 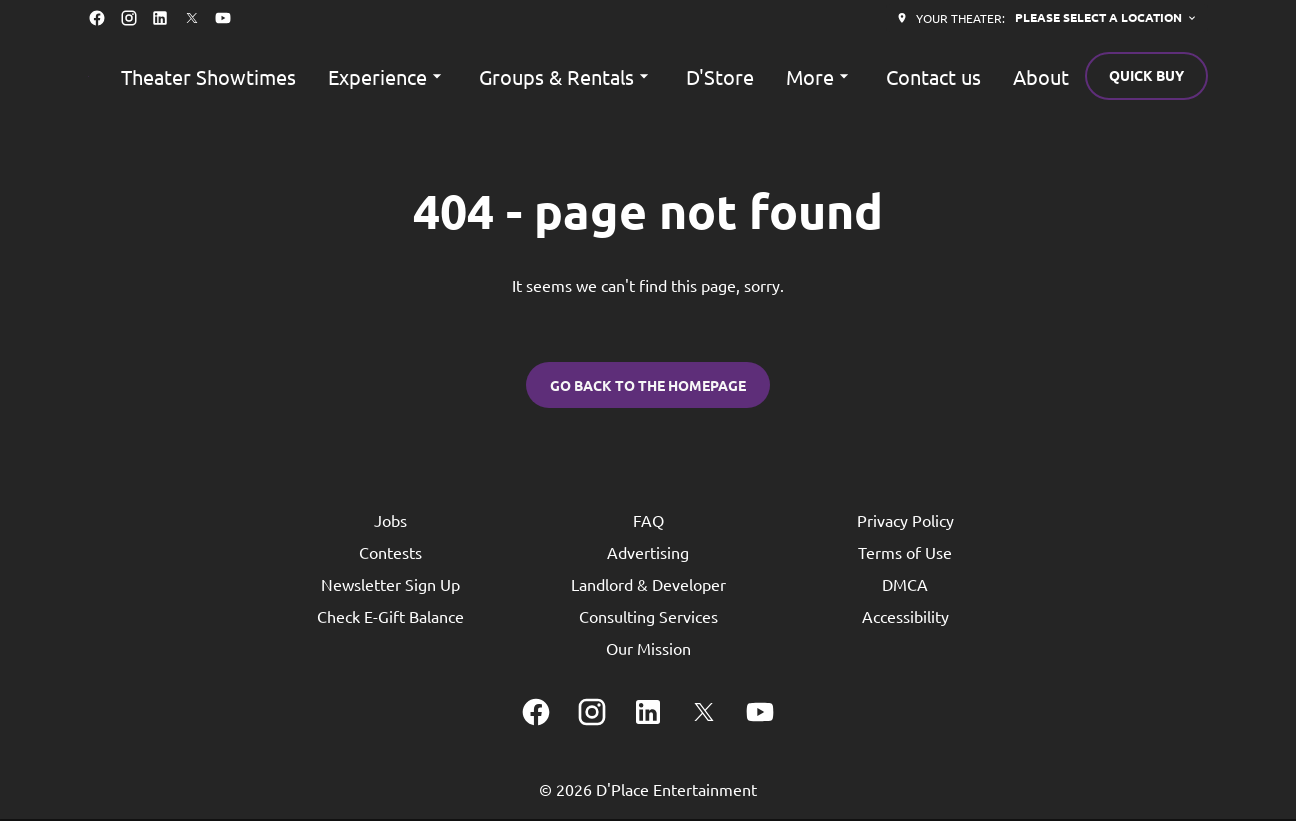 I want to click on Jobs, so click(x=390, y=522).